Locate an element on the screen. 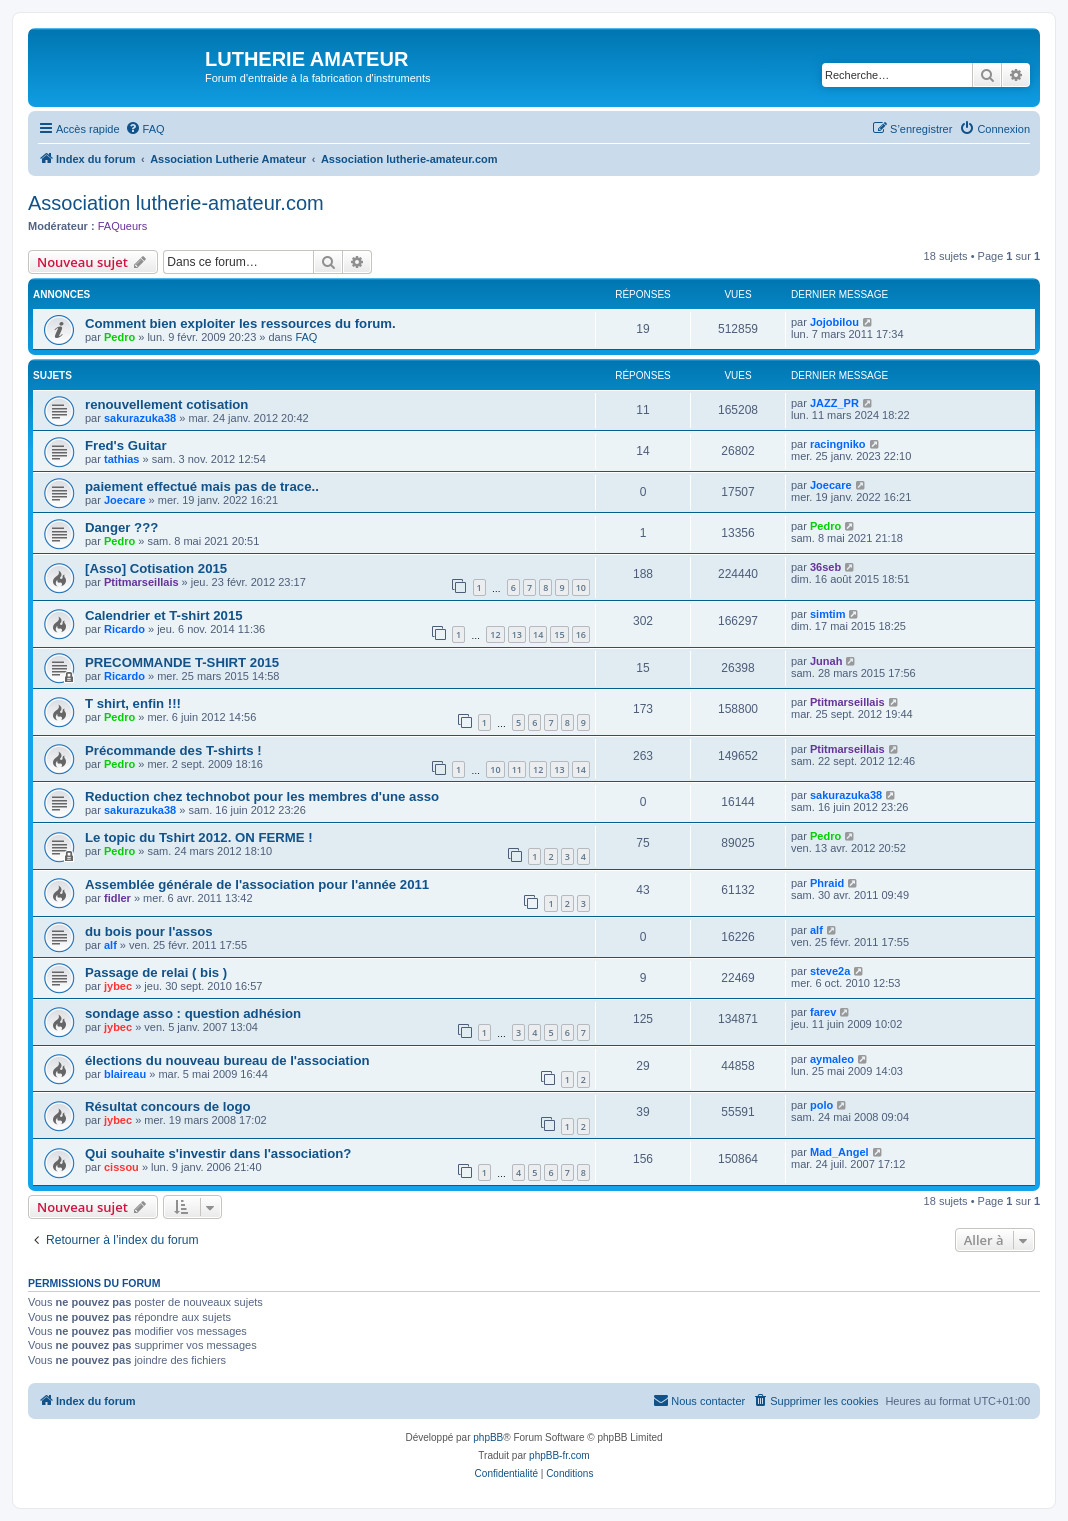 This screenshot has width=1068, height=1521. Mad_Angel is located at coordinates (839, 1152).